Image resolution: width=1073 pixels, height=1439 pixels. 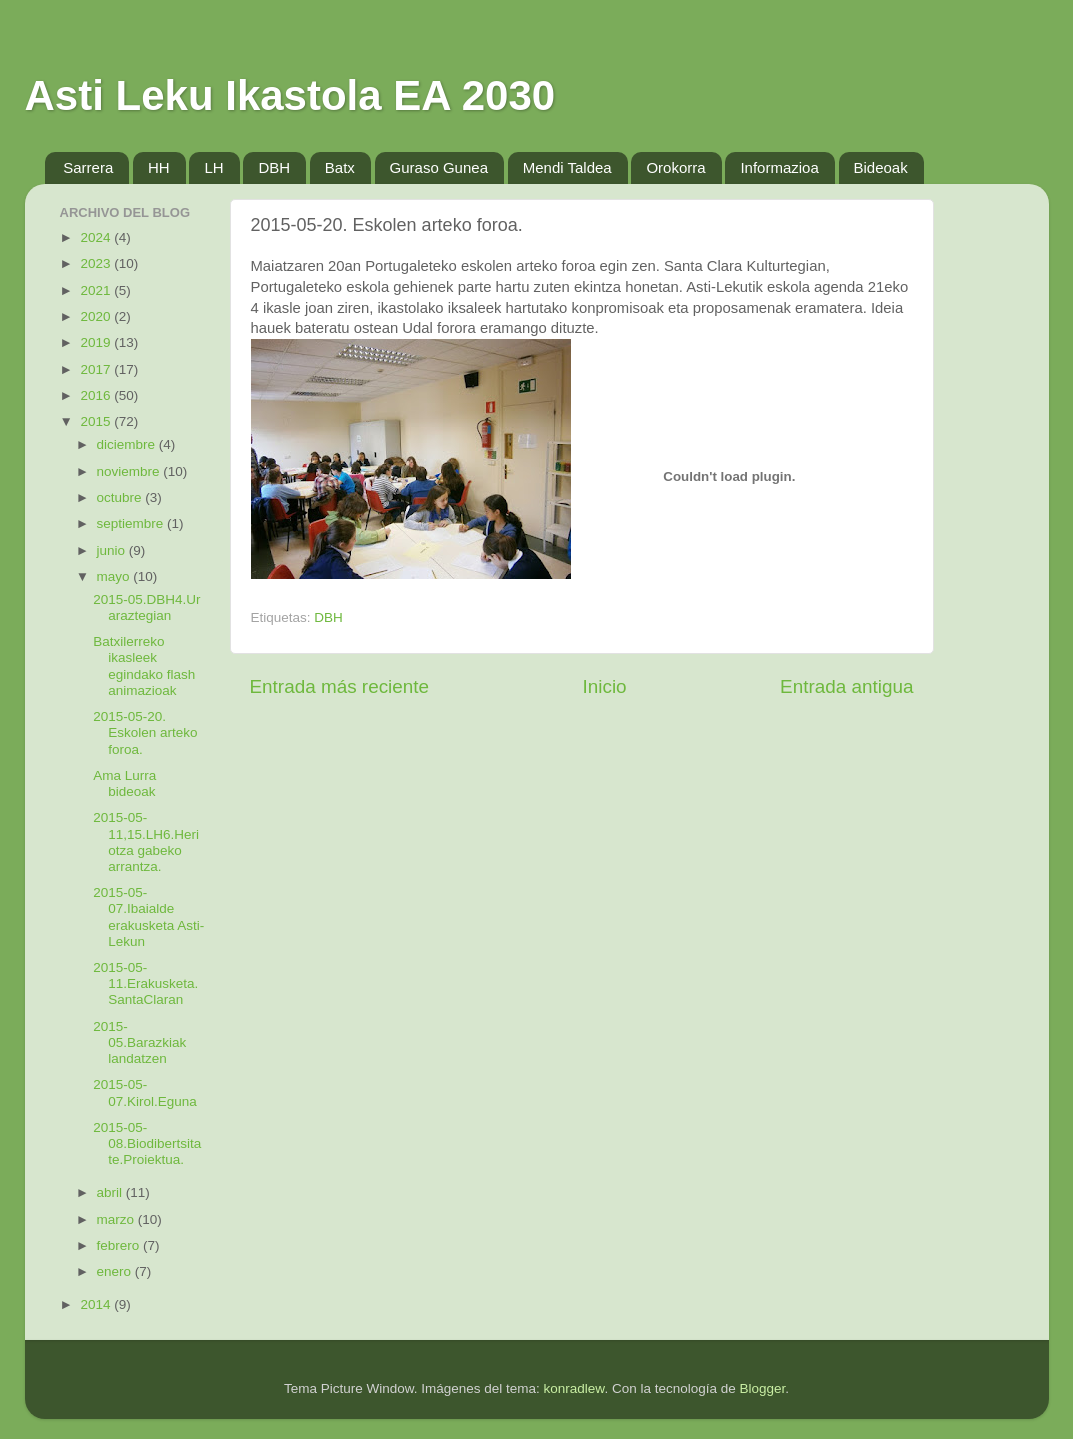 I want to click on 2017, so click(x=97, y=369).